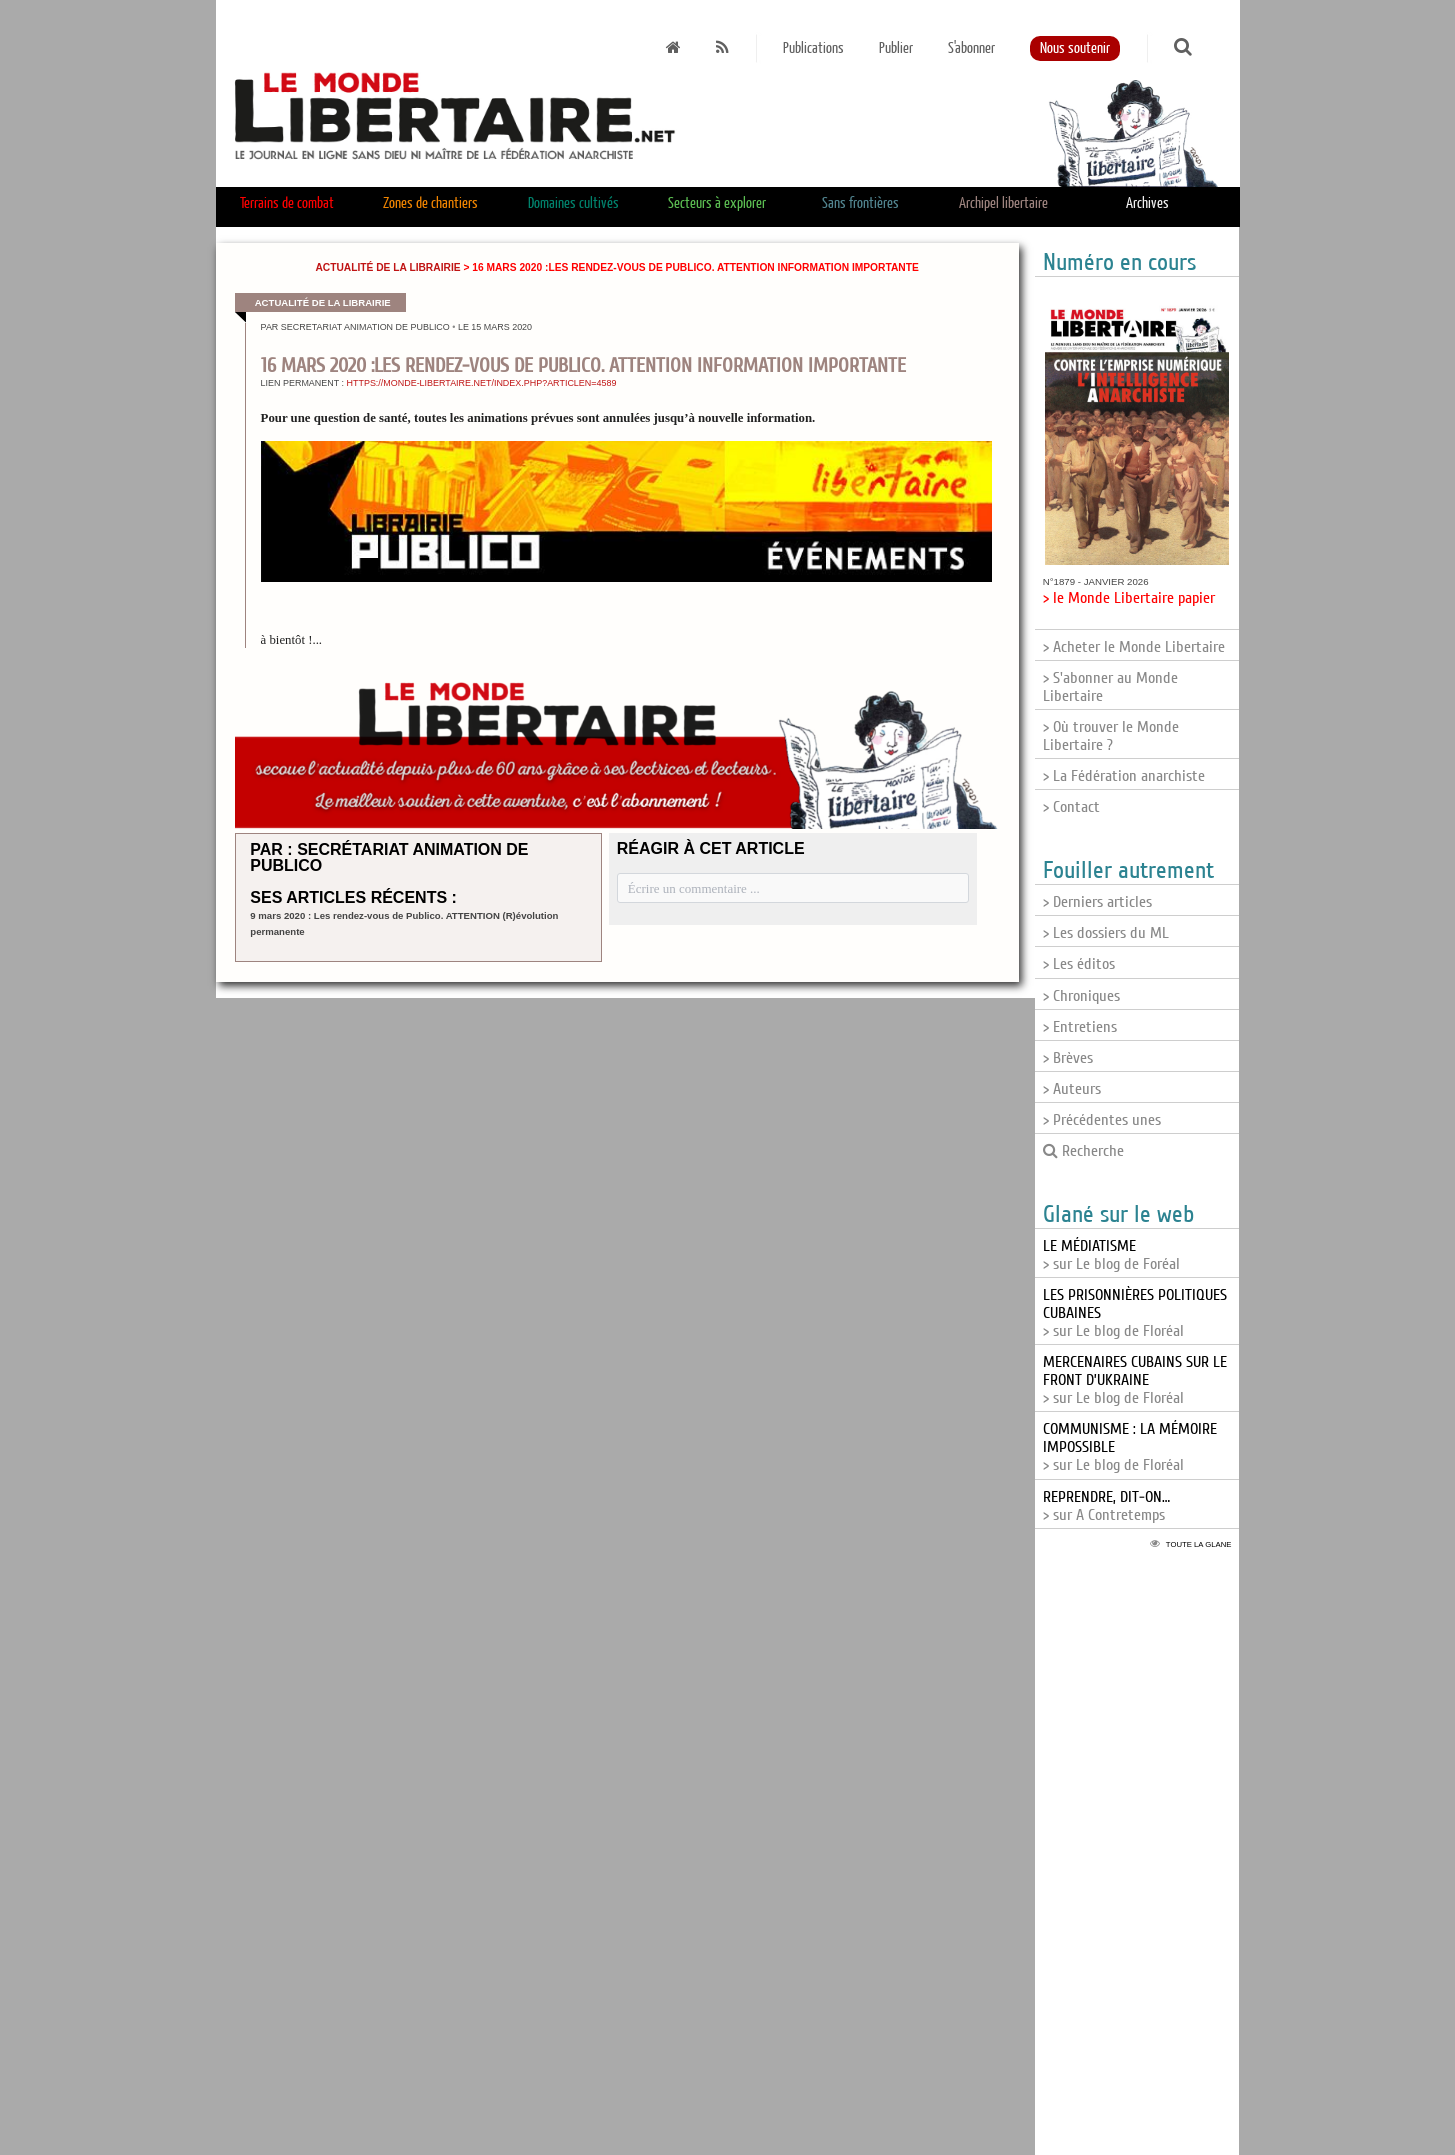 This screenshot has height=2155, width=1455. I want to click on Recherche, so click(1083, 1151).